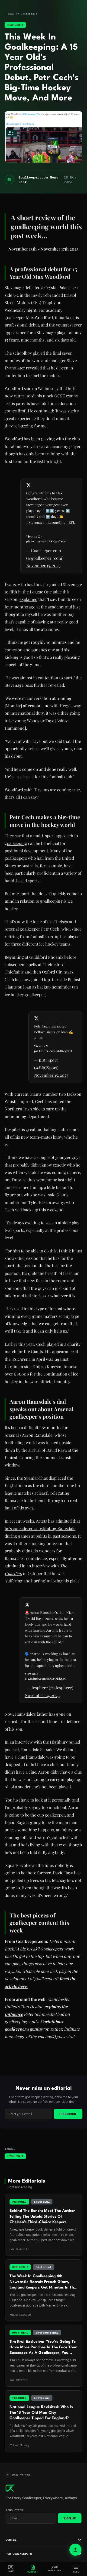  I want to click on #EFL, so click(70, 522).